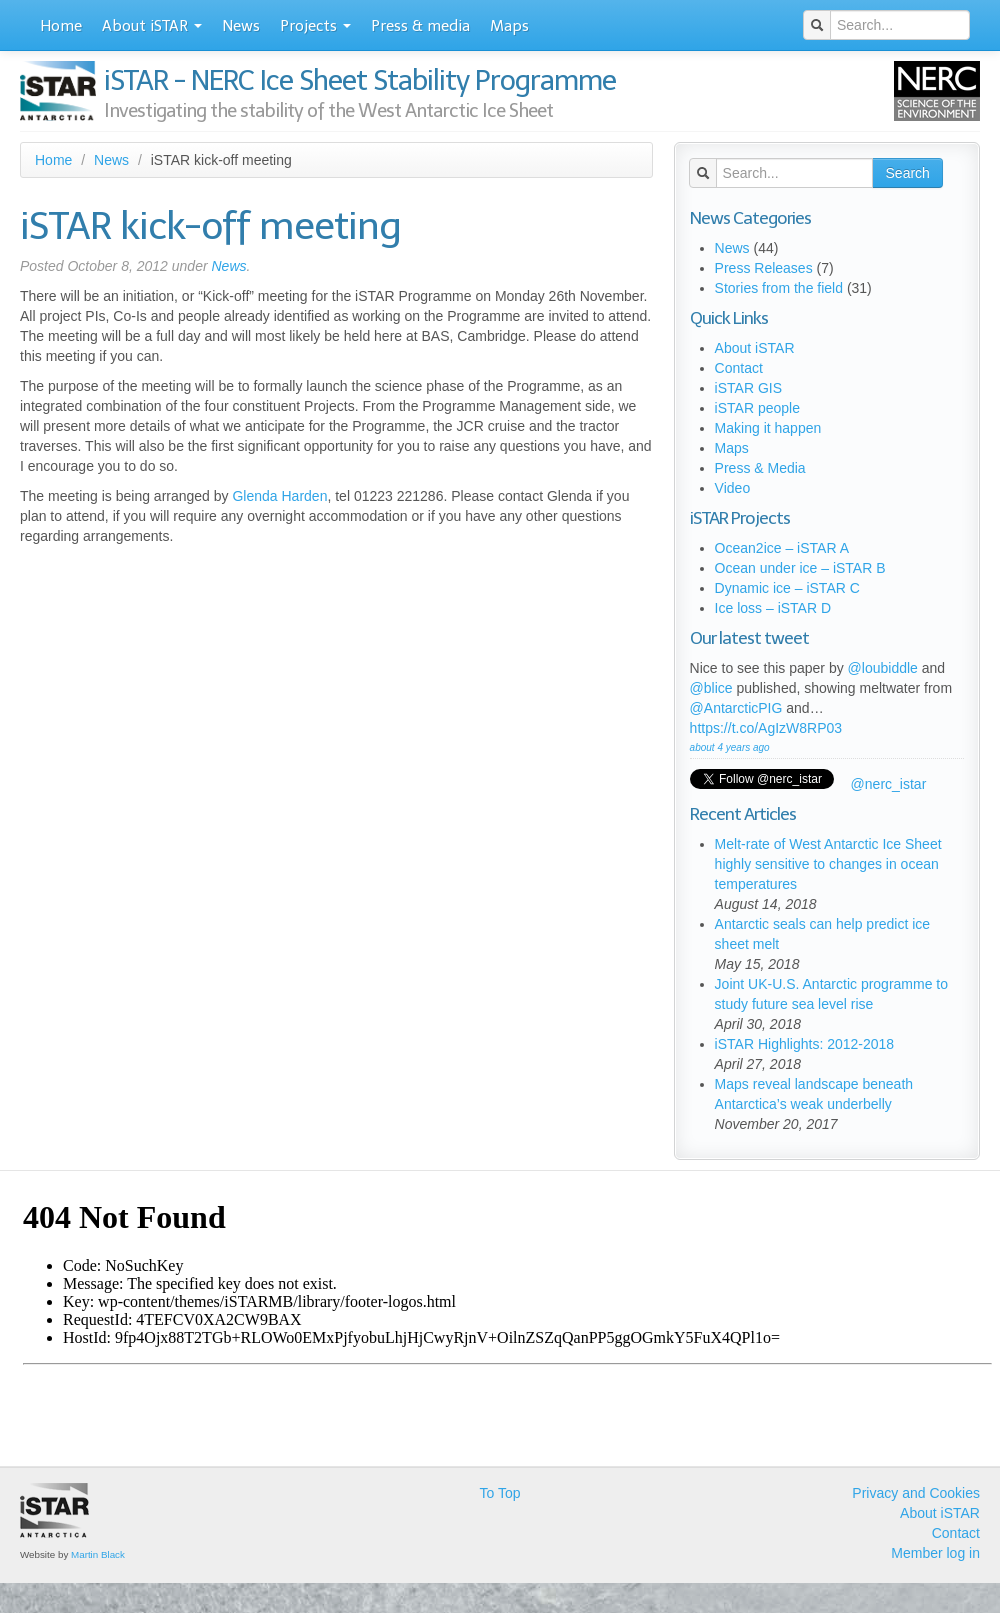 Image resolution: width=1000 pixels, height=1613 pixels. I want to click on Home, so click(61, 26).